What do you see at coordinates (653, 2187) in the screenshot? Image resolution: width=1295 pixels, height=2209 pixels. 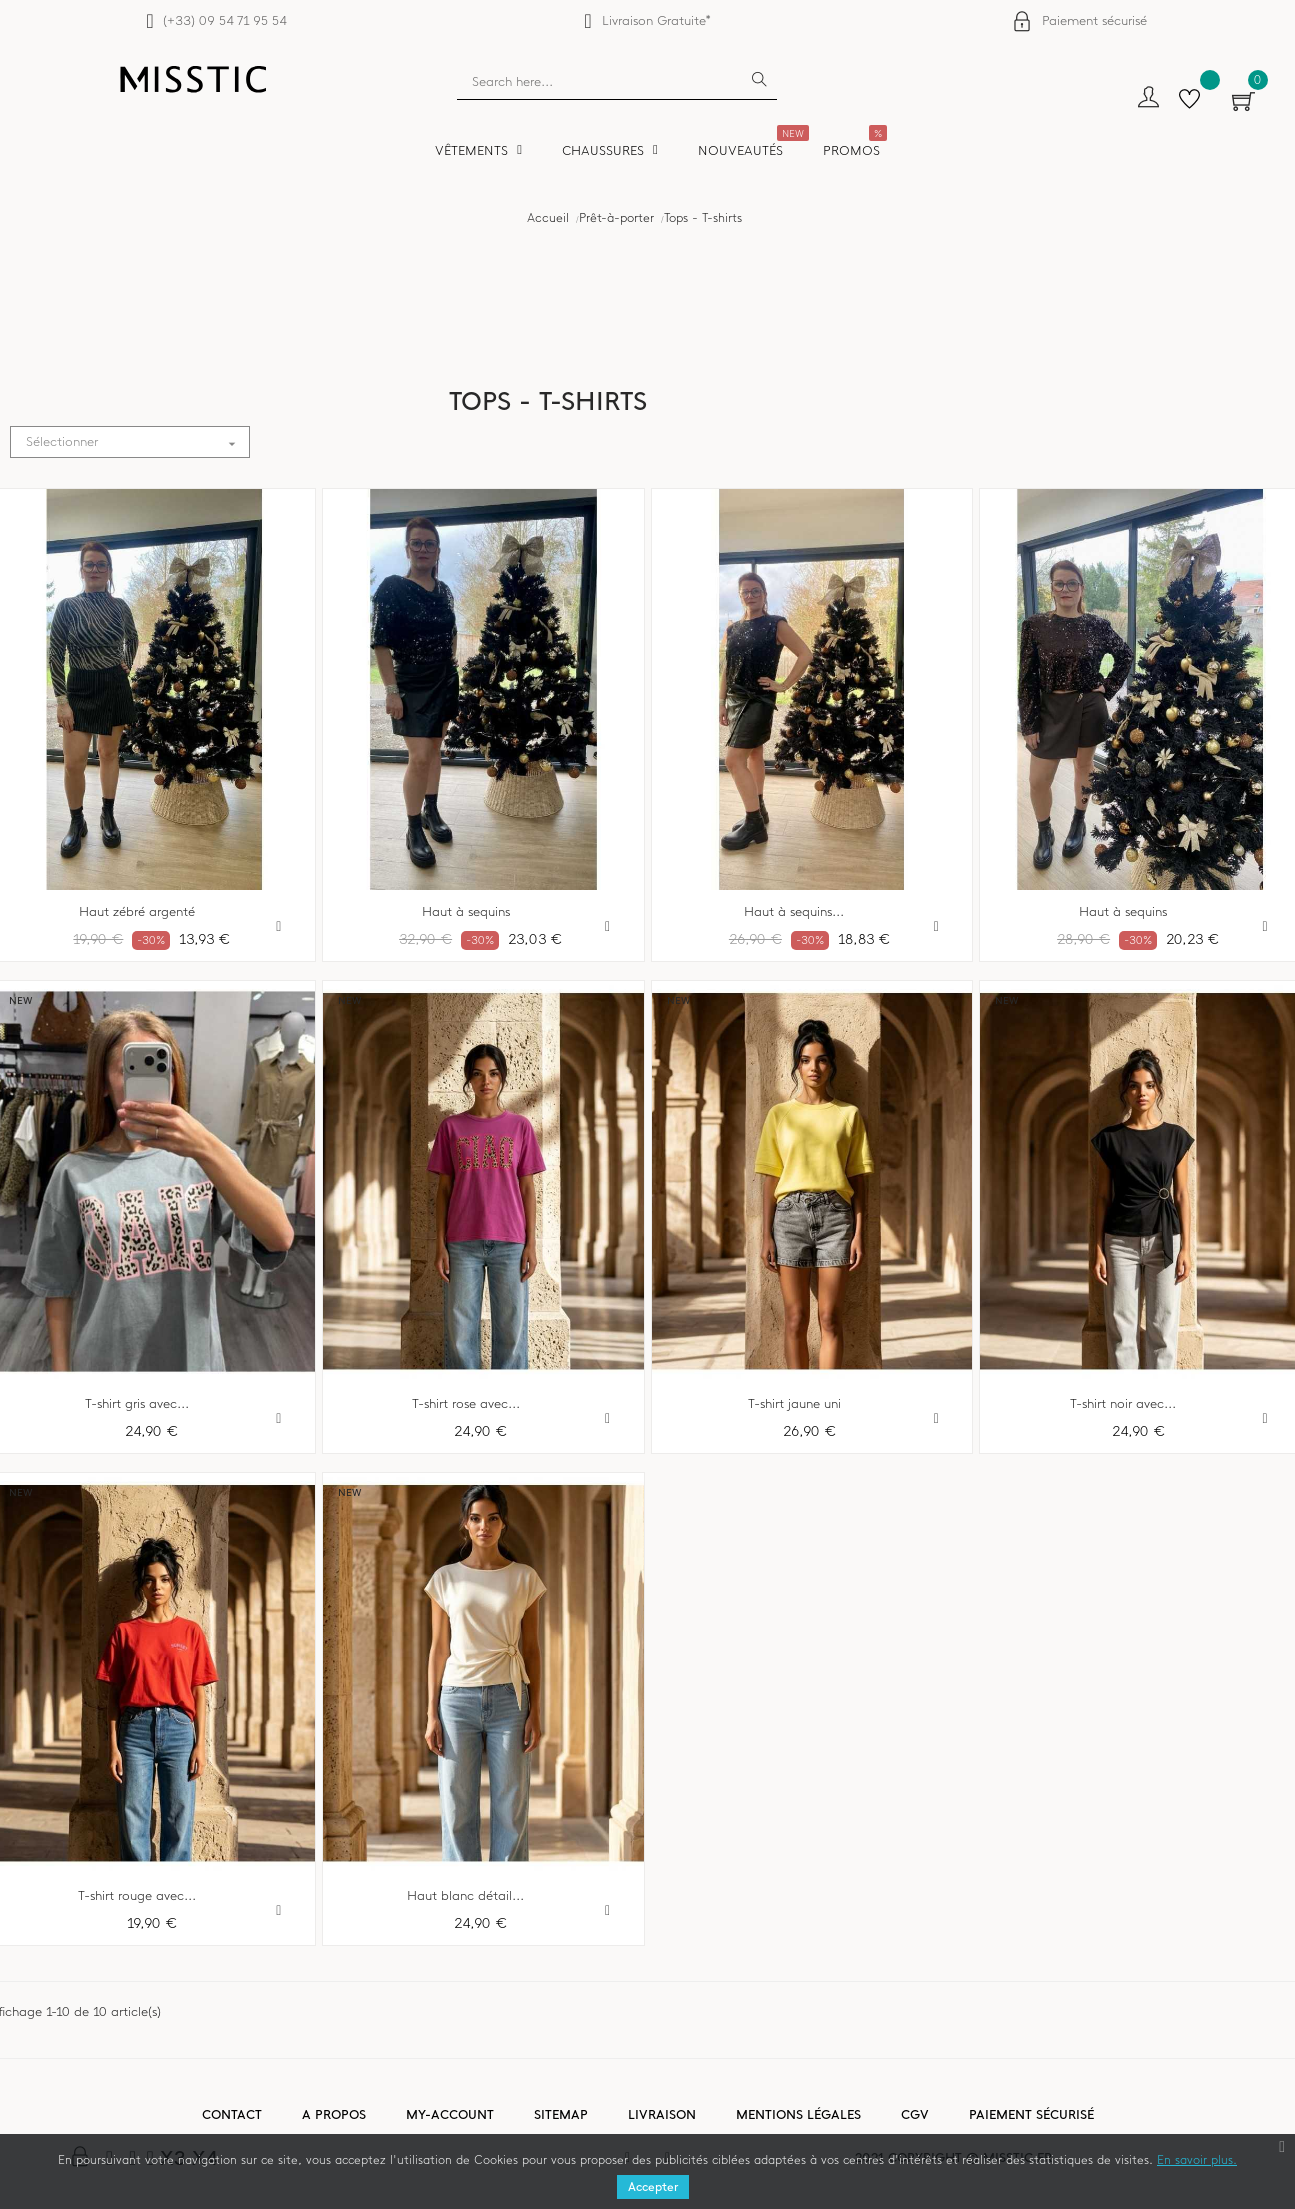 I see `Accepter` at bounding box center [653, 2187].